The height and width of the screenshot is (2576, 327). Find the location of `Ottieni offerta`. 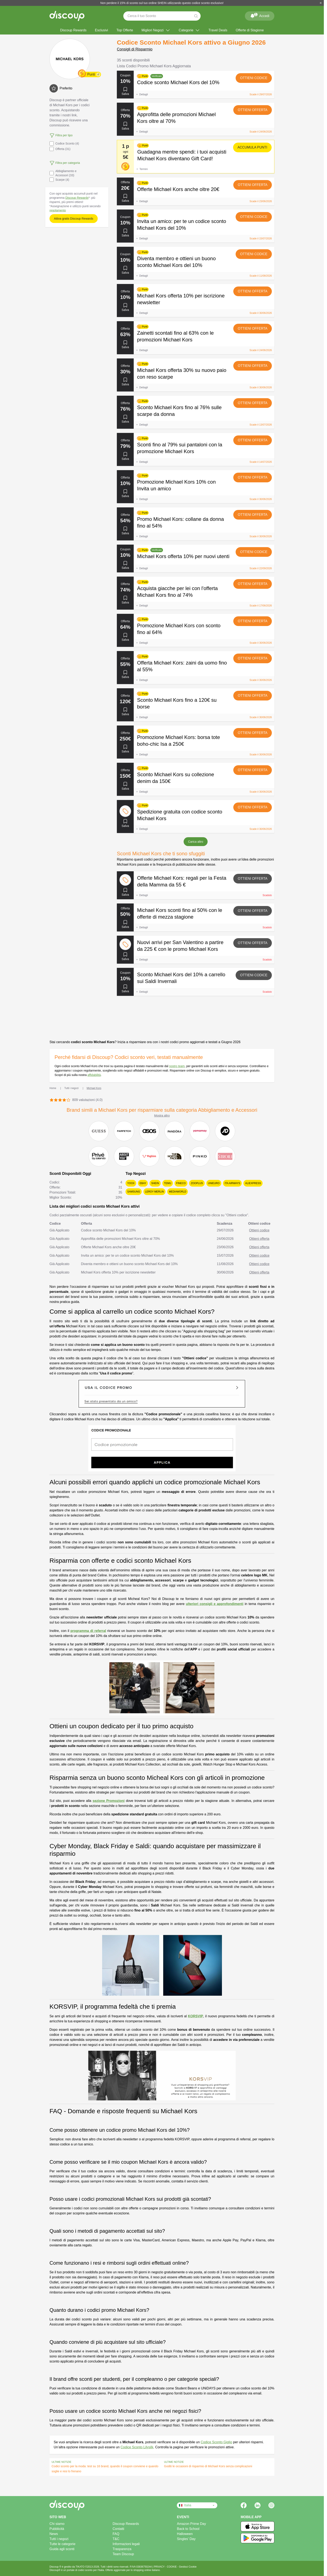

Ottieni offerta is located at coordinates (252, 110).